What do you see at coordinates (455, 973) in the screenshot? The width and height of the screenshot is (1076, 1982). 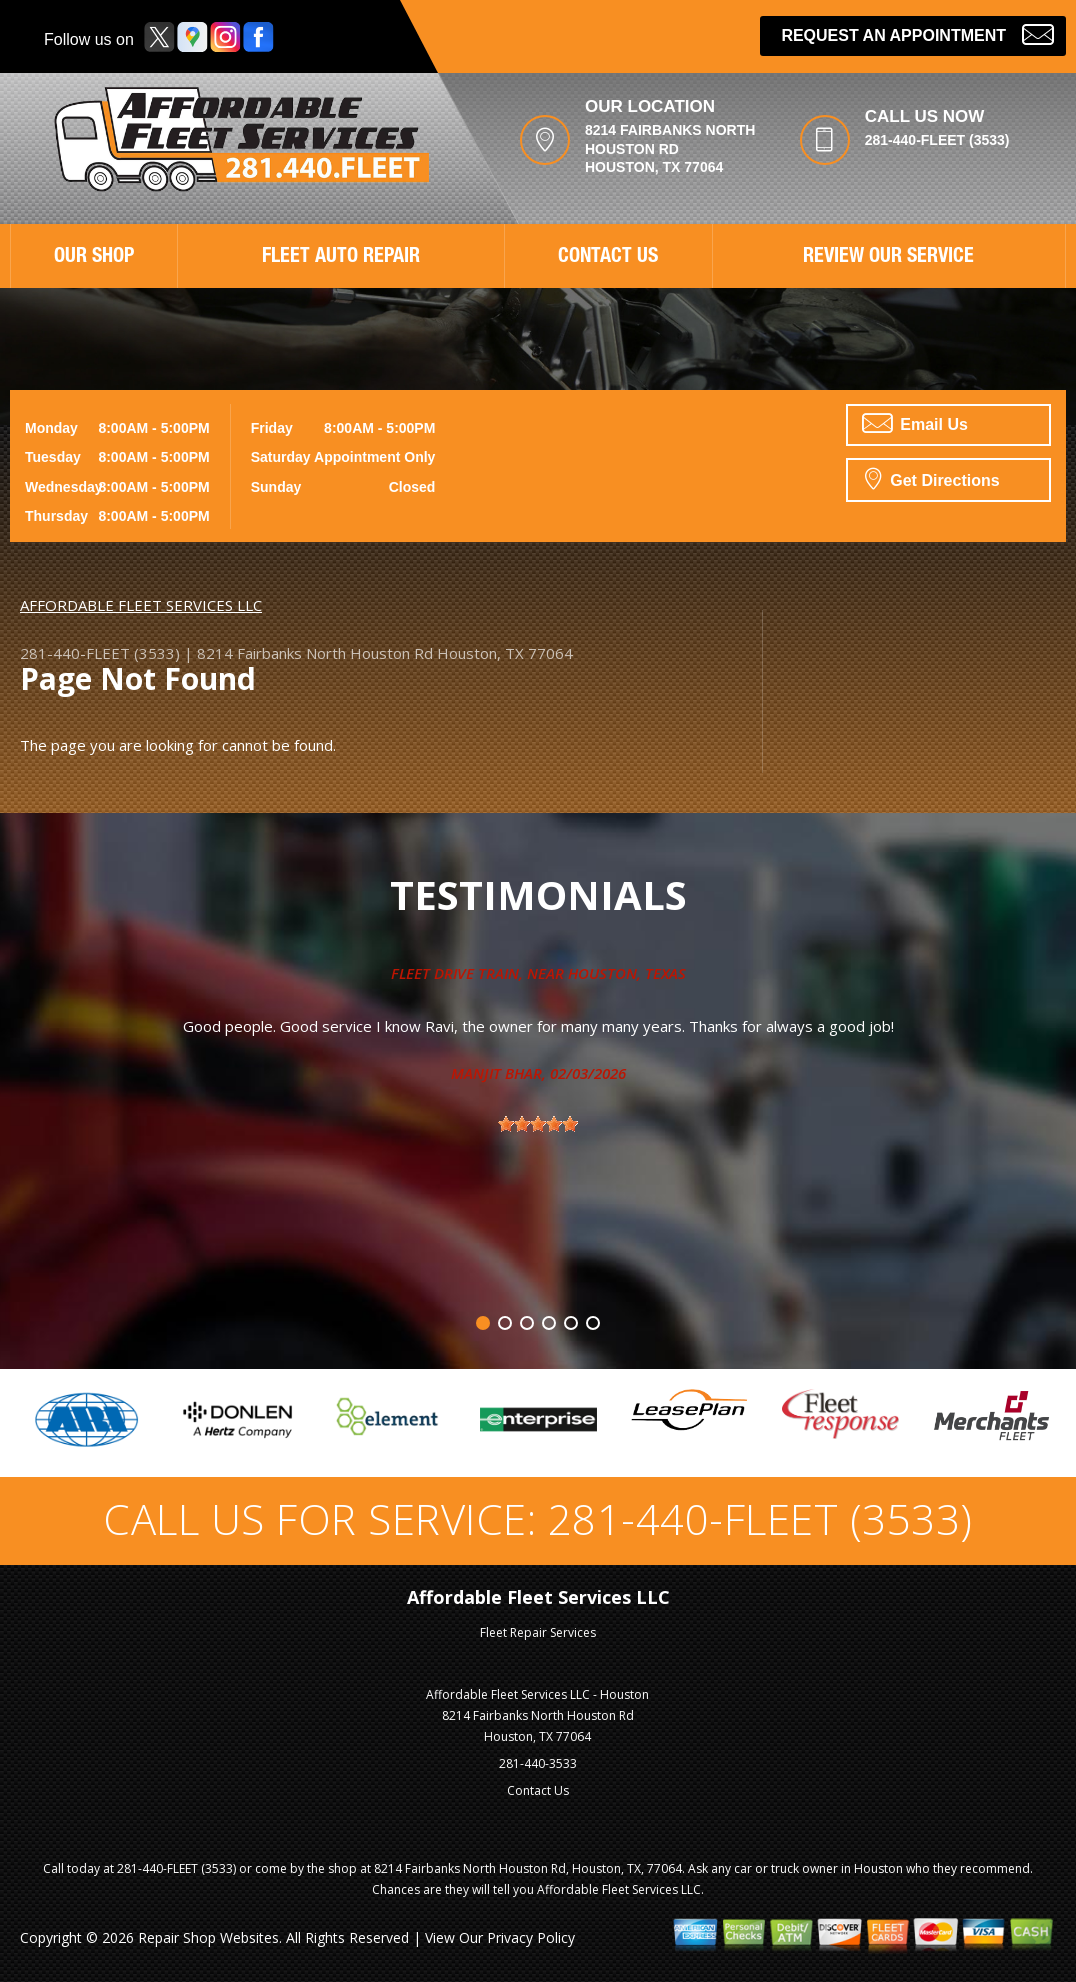 I see `Fleet Drive Train` at bounding box center [455, 973].